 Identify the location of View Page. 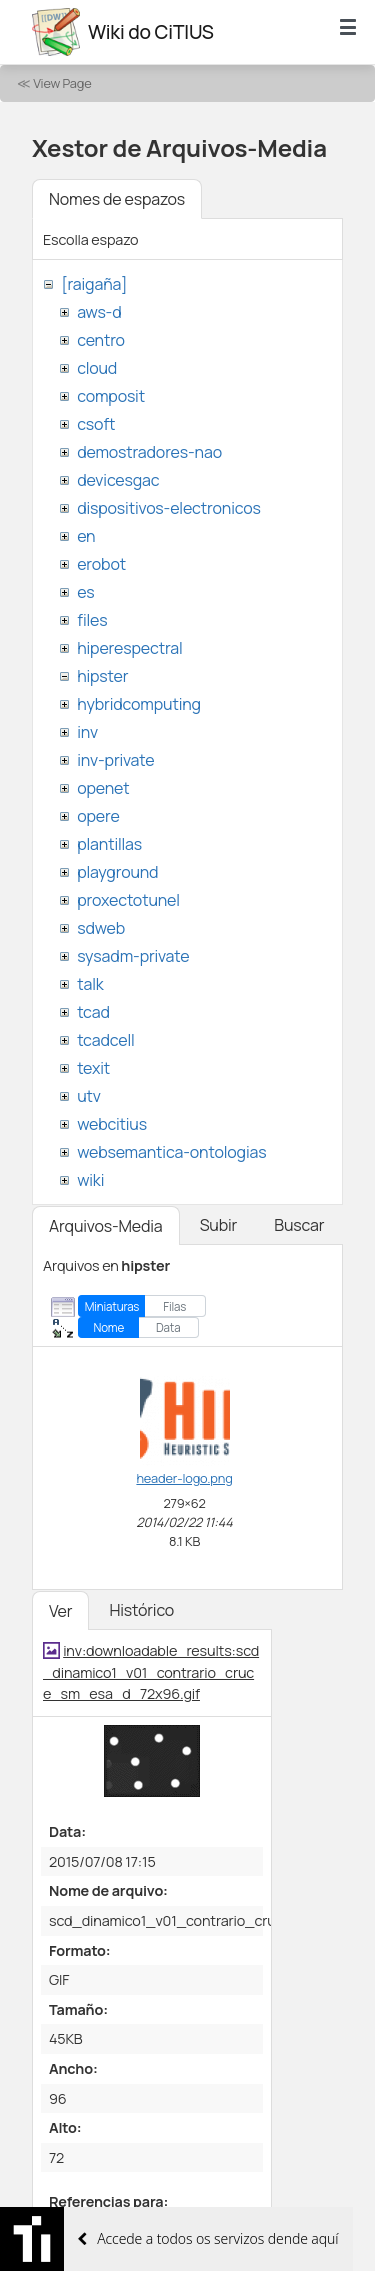
(62, 83).